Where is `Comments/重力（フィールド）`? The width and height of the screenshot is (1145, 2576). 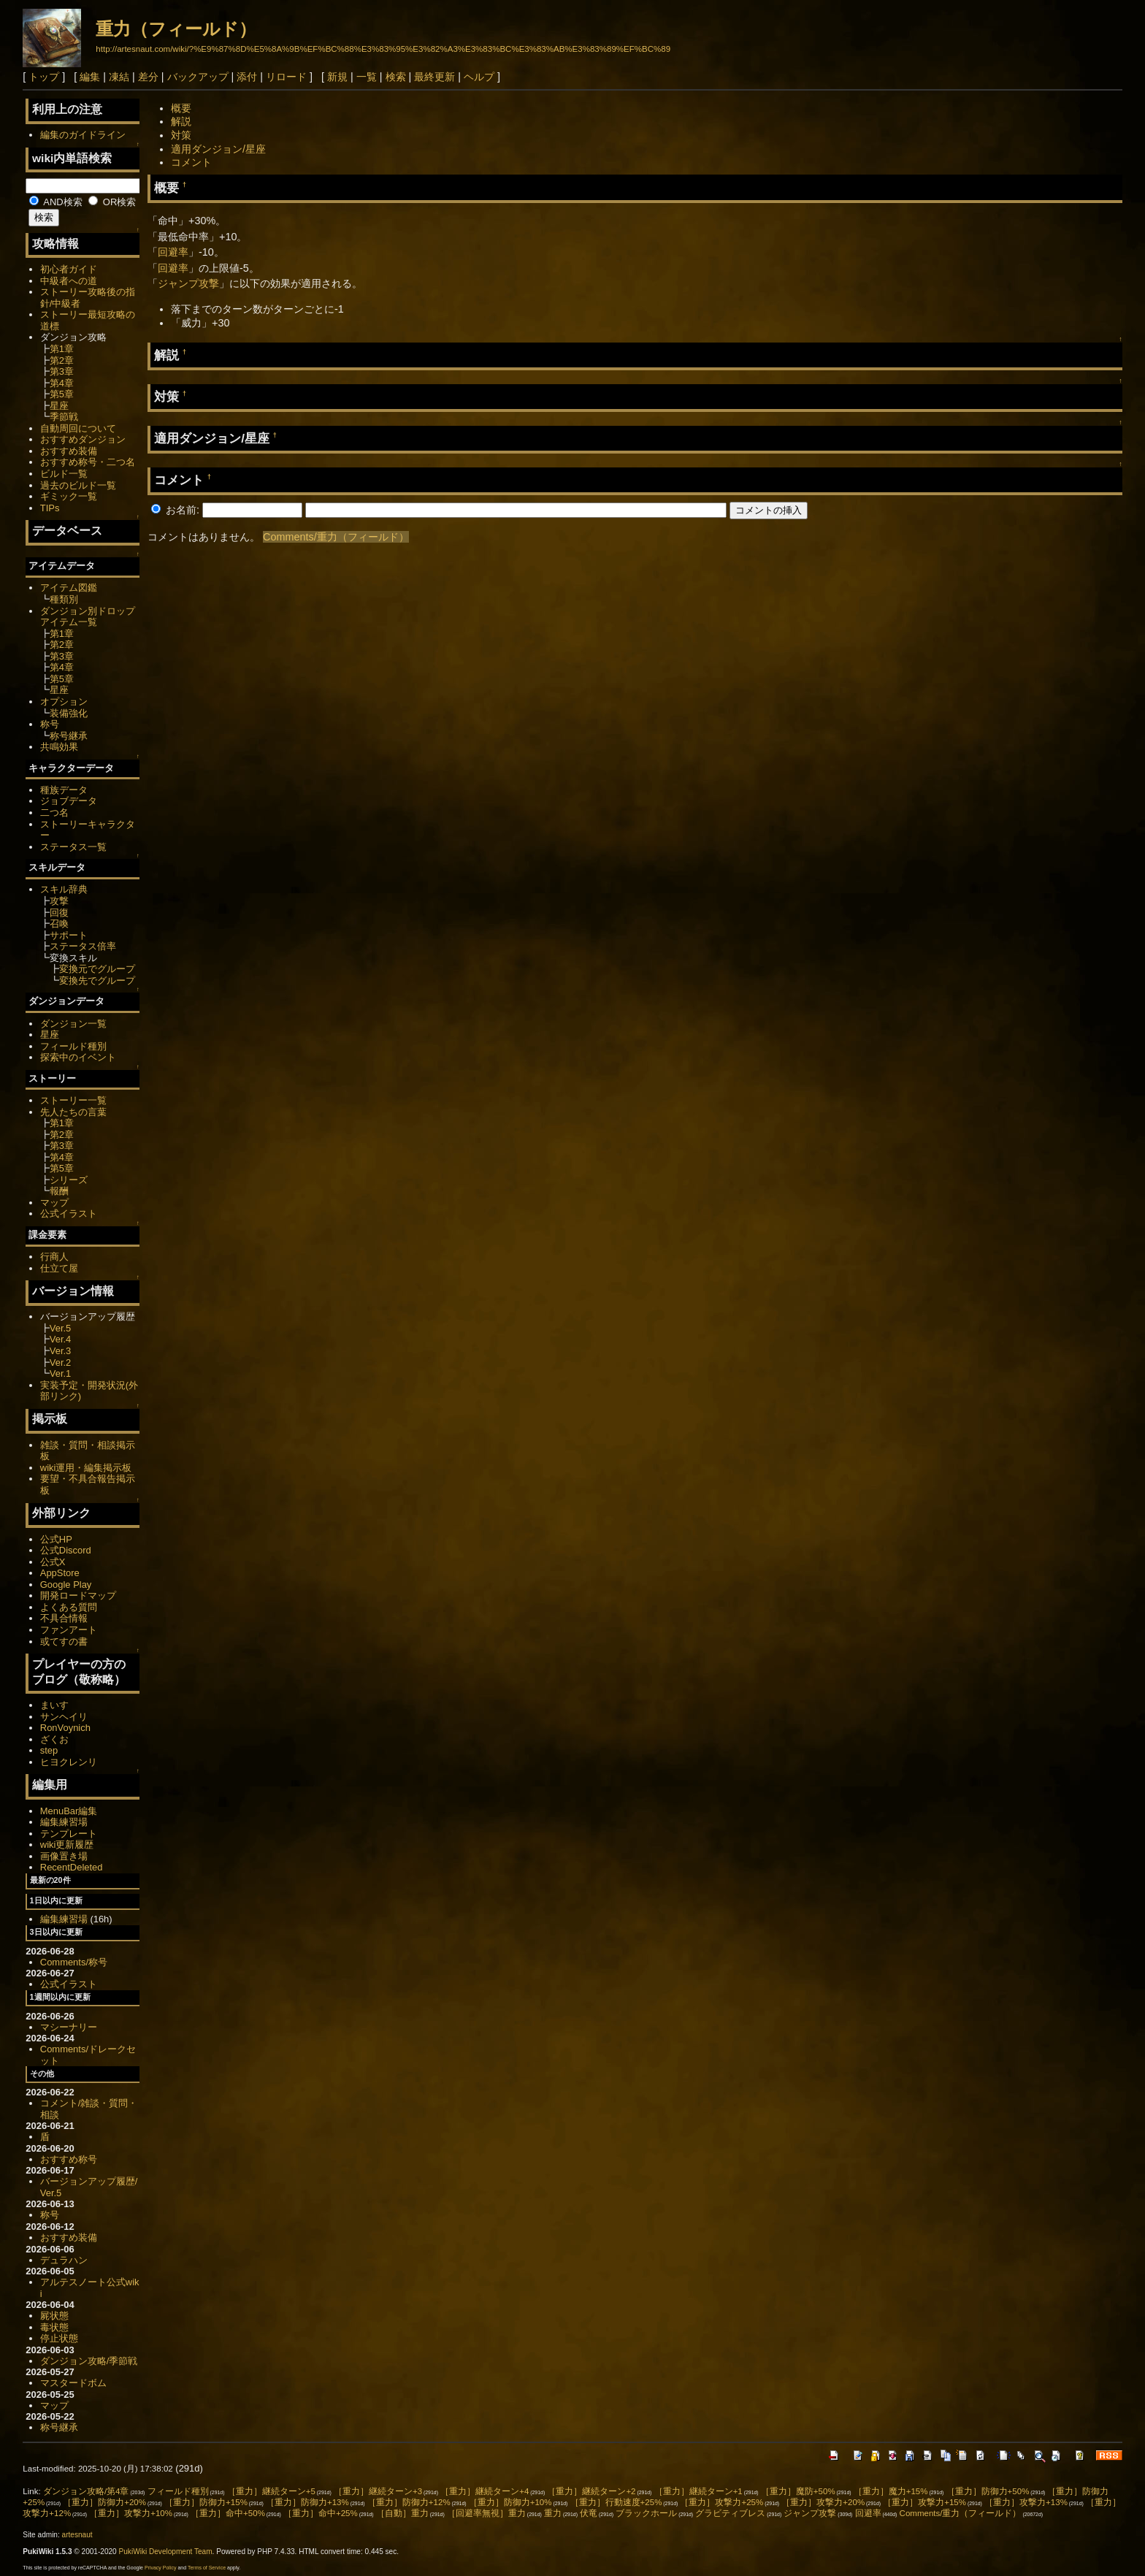
Comments/重力（フィールド） is located at coordinates (336, 537).